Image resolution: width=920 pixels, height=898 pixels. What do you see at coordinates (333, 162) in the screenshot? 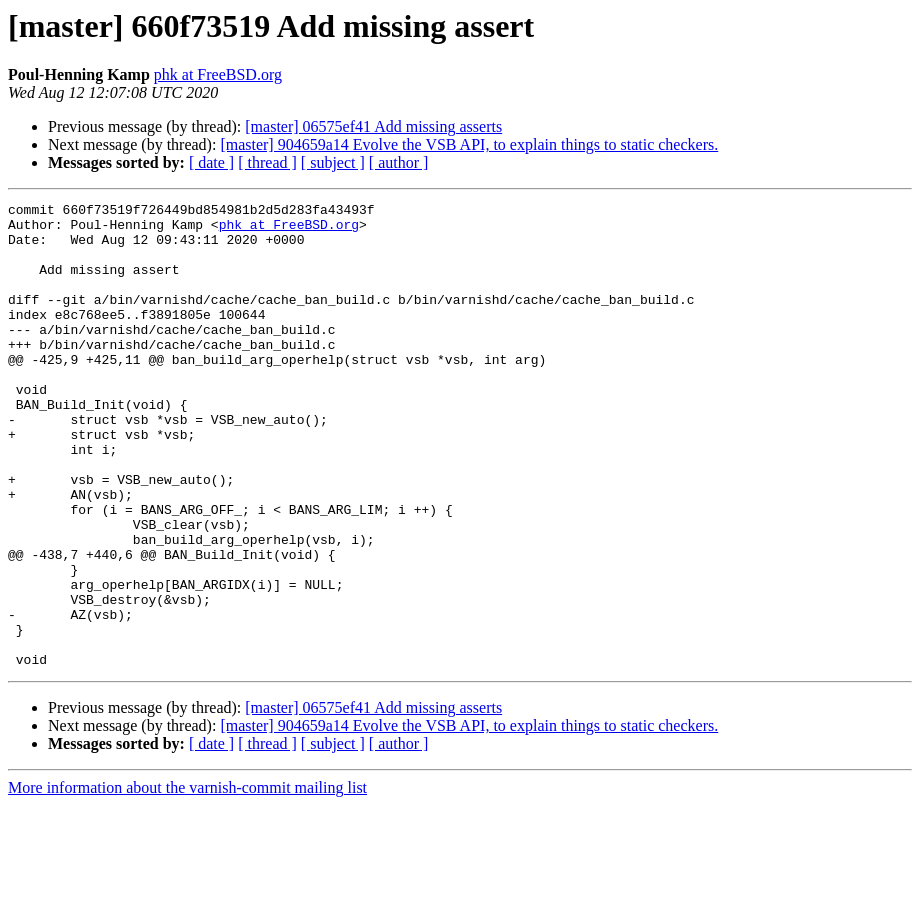
I see `[ subject ]` at bounding box center [333, 162].